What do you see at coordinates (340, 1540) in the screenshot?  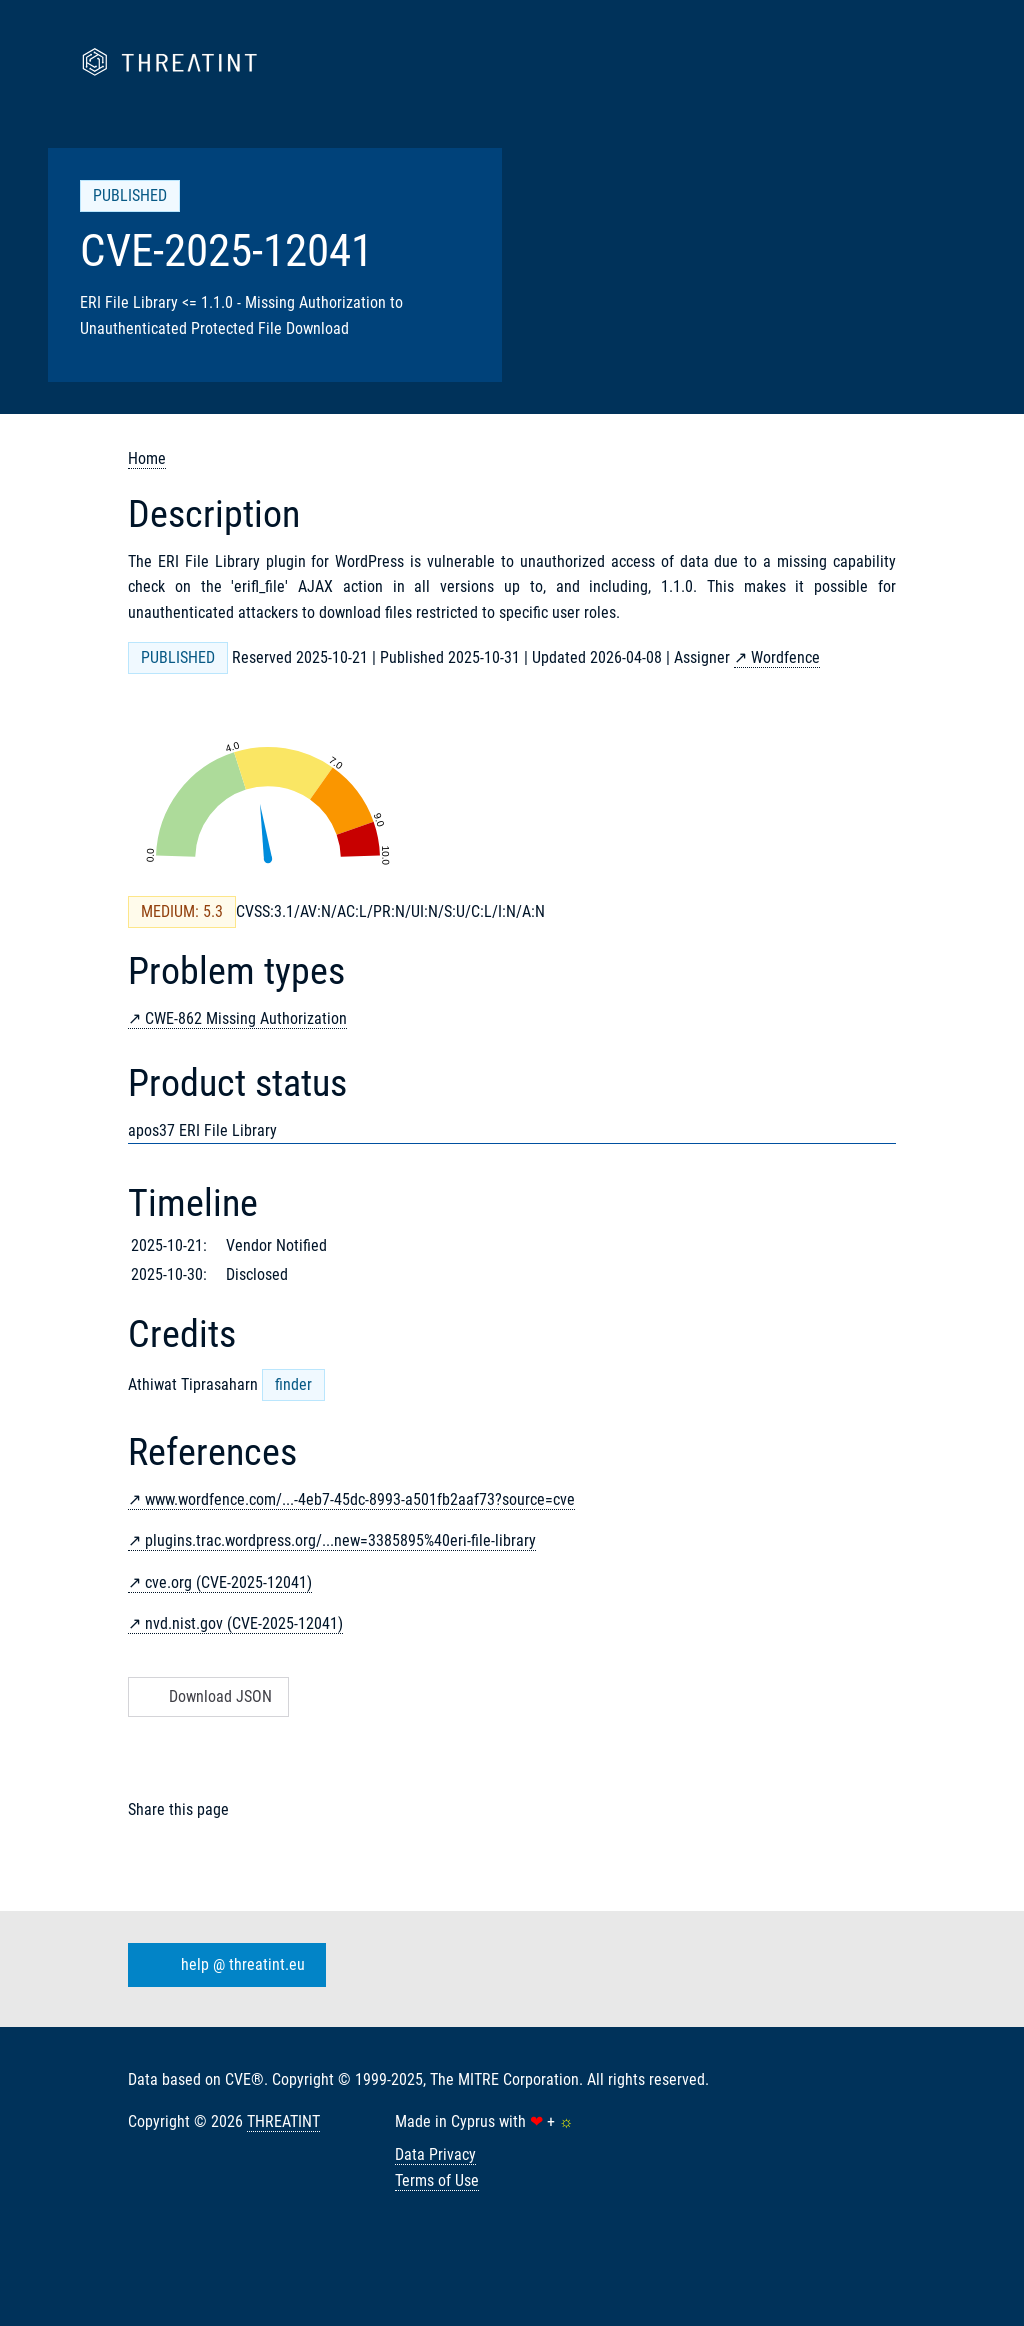 I see `plugins.trac.wordpress.org/...new=3385895%40eri-file-library` at bounding box center [340, 1540].